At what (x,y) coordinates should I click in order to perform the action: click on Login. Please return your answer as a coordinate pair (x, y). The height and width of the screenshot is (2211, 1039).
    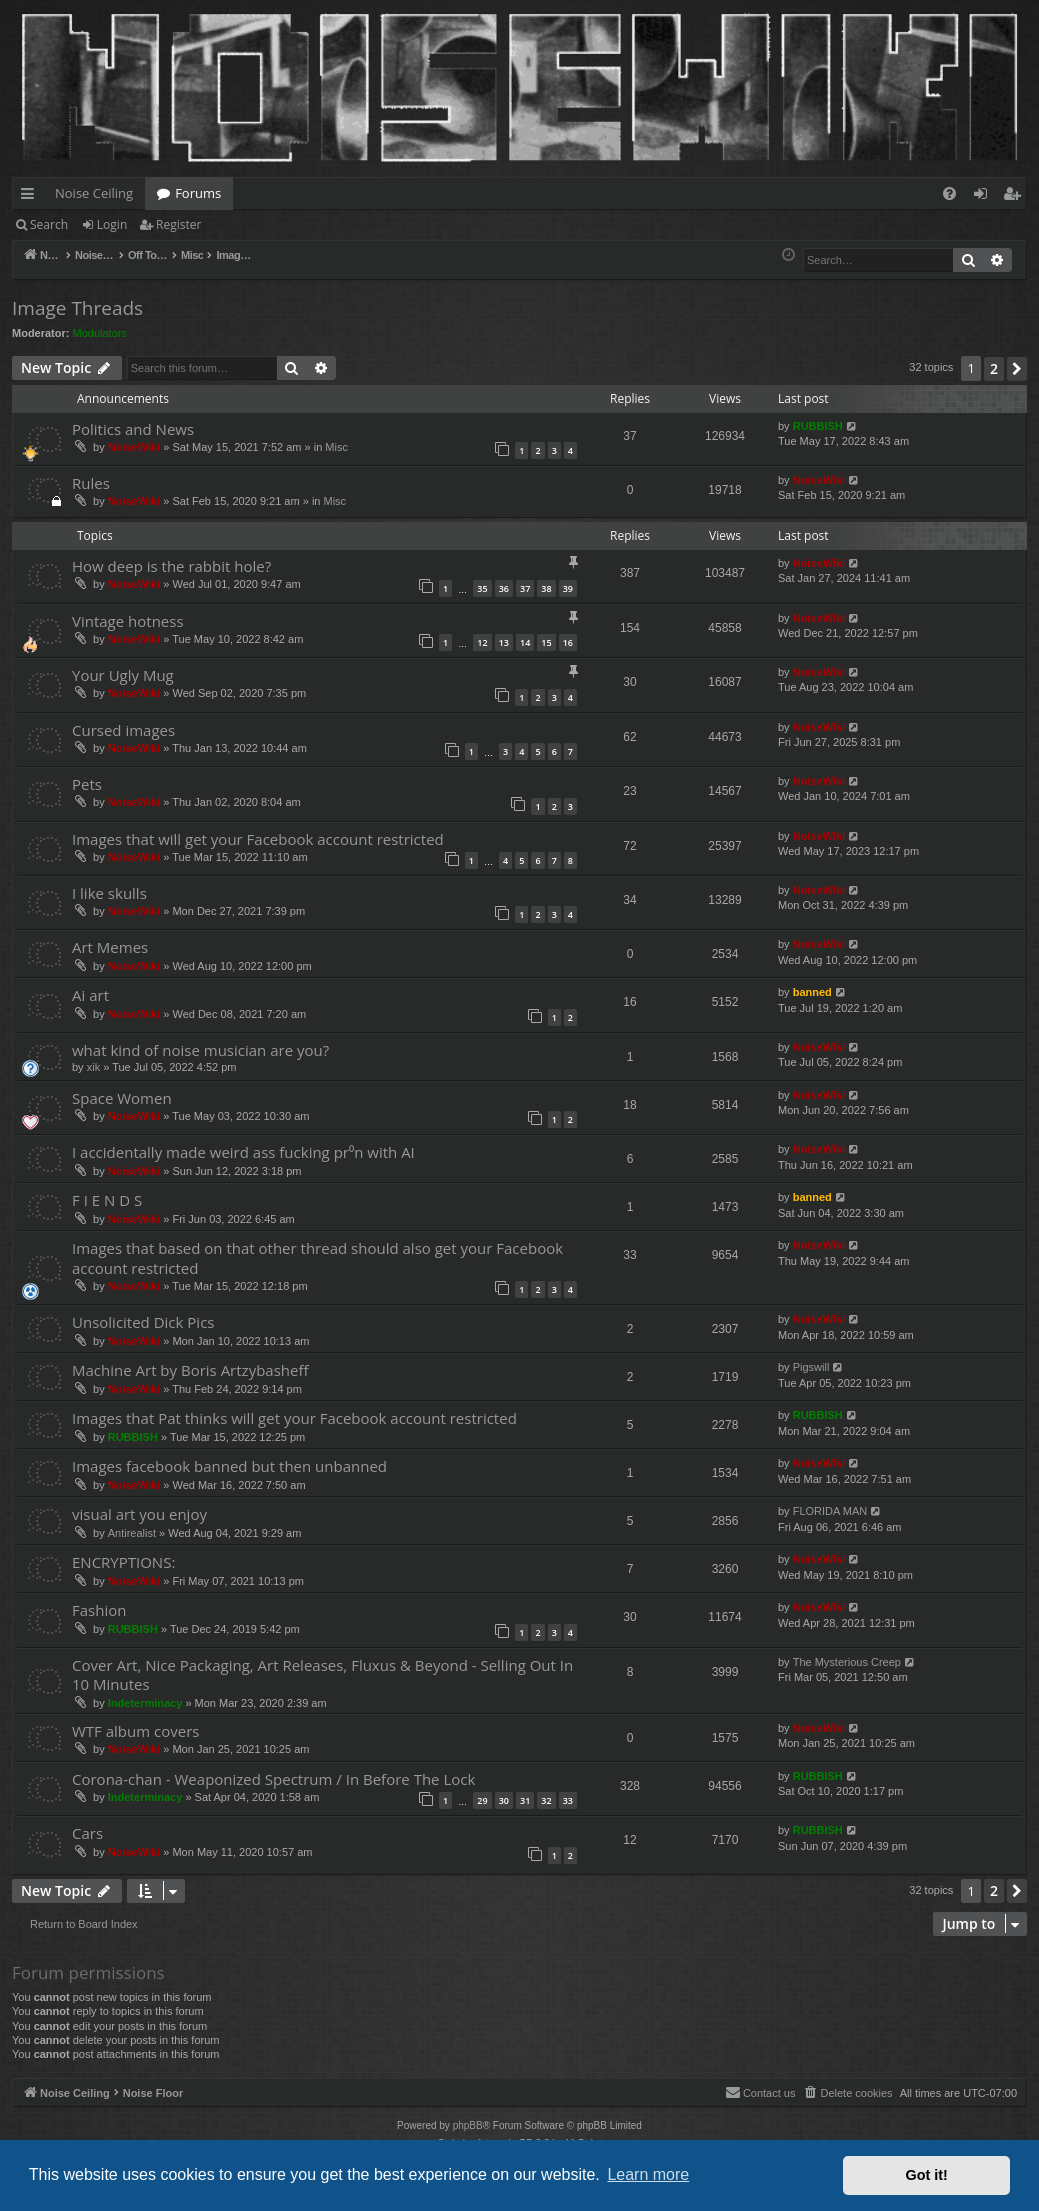
    Looking at the image, I should click on (112, 224).